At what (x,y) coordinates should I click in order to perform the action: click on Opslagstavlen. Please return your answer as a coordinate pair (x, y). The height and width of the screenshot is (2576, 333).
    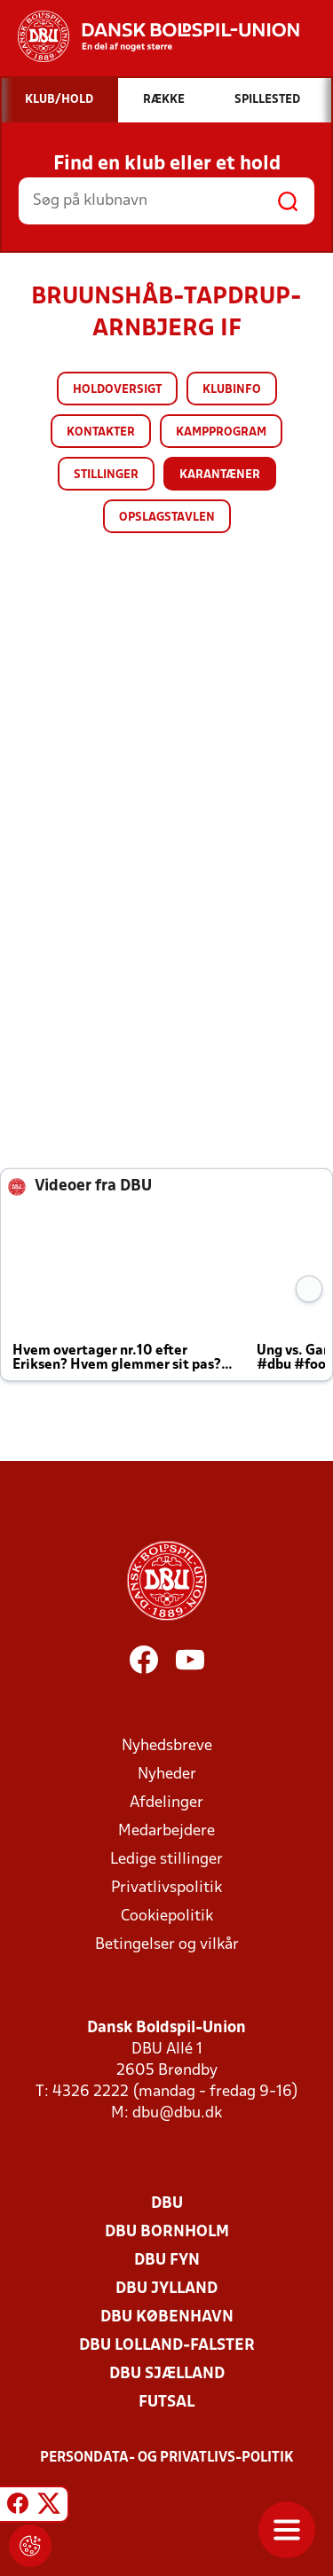
    Looking at the image, I should click on (167, 517).